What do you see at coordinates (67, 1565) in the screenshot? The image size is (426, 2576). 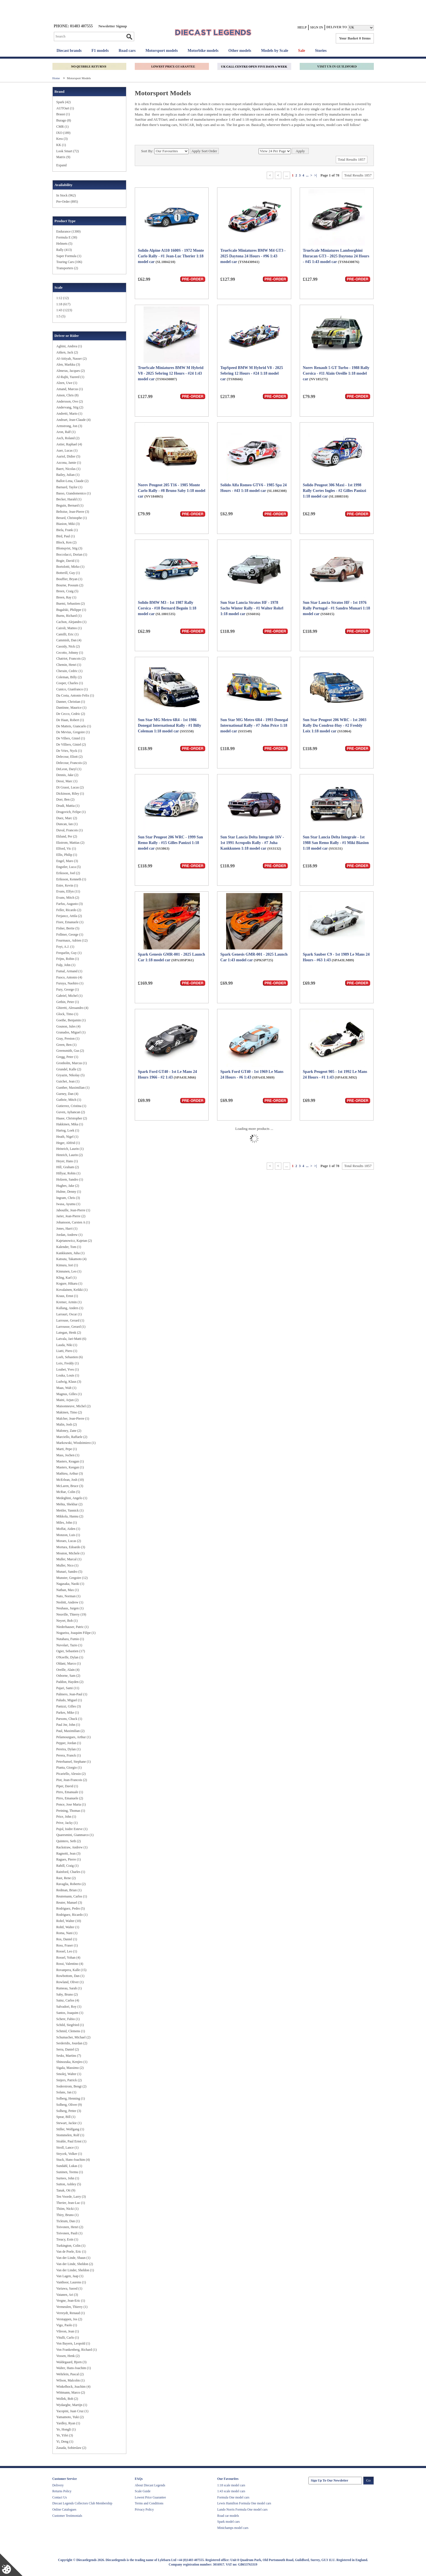 I see `Muller, Nico (1)` at bounding box center [67, 1565].